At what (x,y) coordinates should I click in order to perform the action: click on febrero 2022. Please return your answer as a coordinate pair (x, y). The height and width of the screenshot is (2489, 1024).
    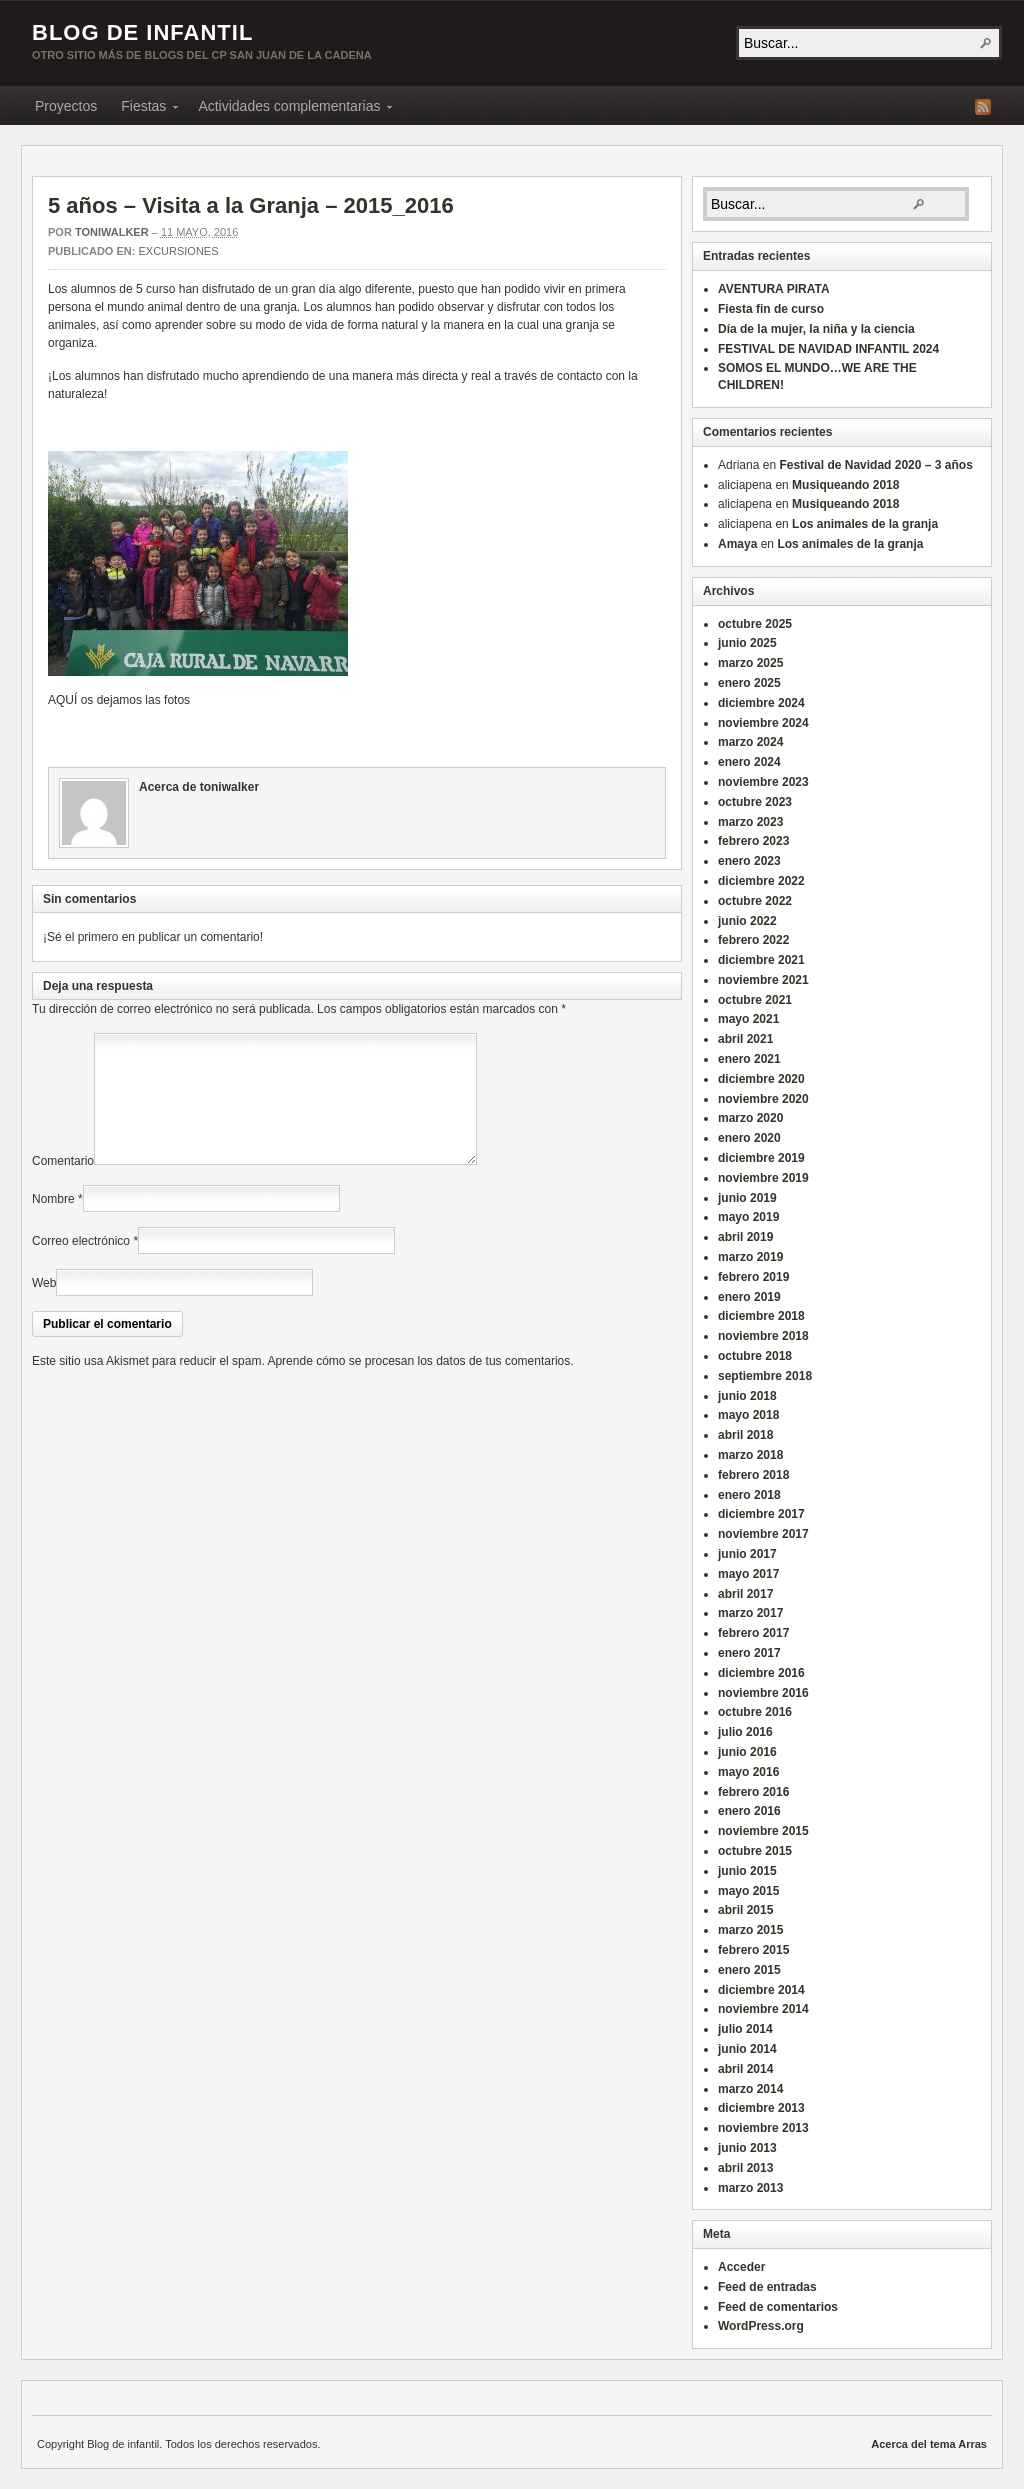
    Looking at the image, I should click on (753, 940).